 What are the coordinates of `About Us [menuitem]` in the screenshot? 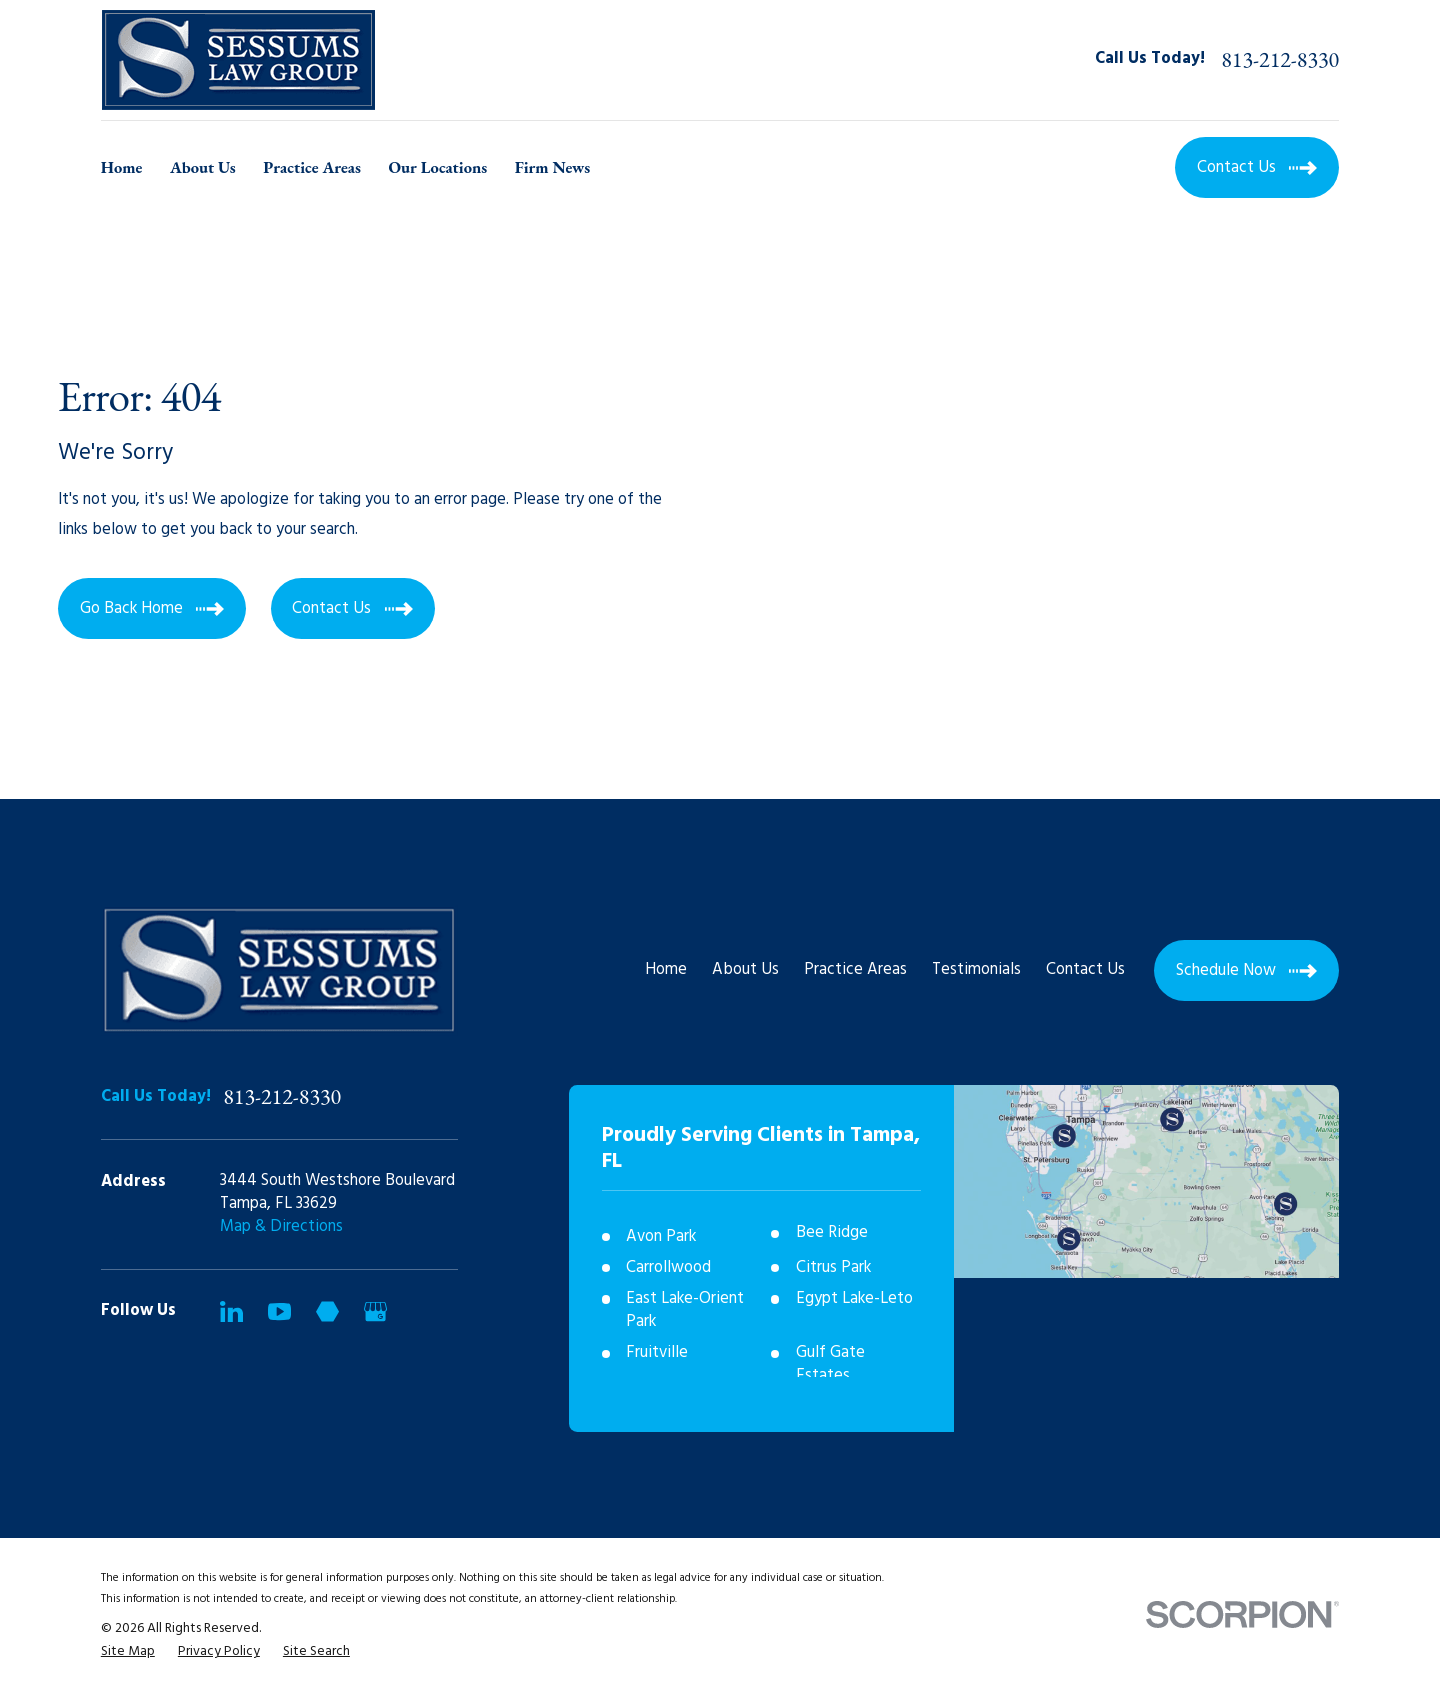 It's located at (203, 167).